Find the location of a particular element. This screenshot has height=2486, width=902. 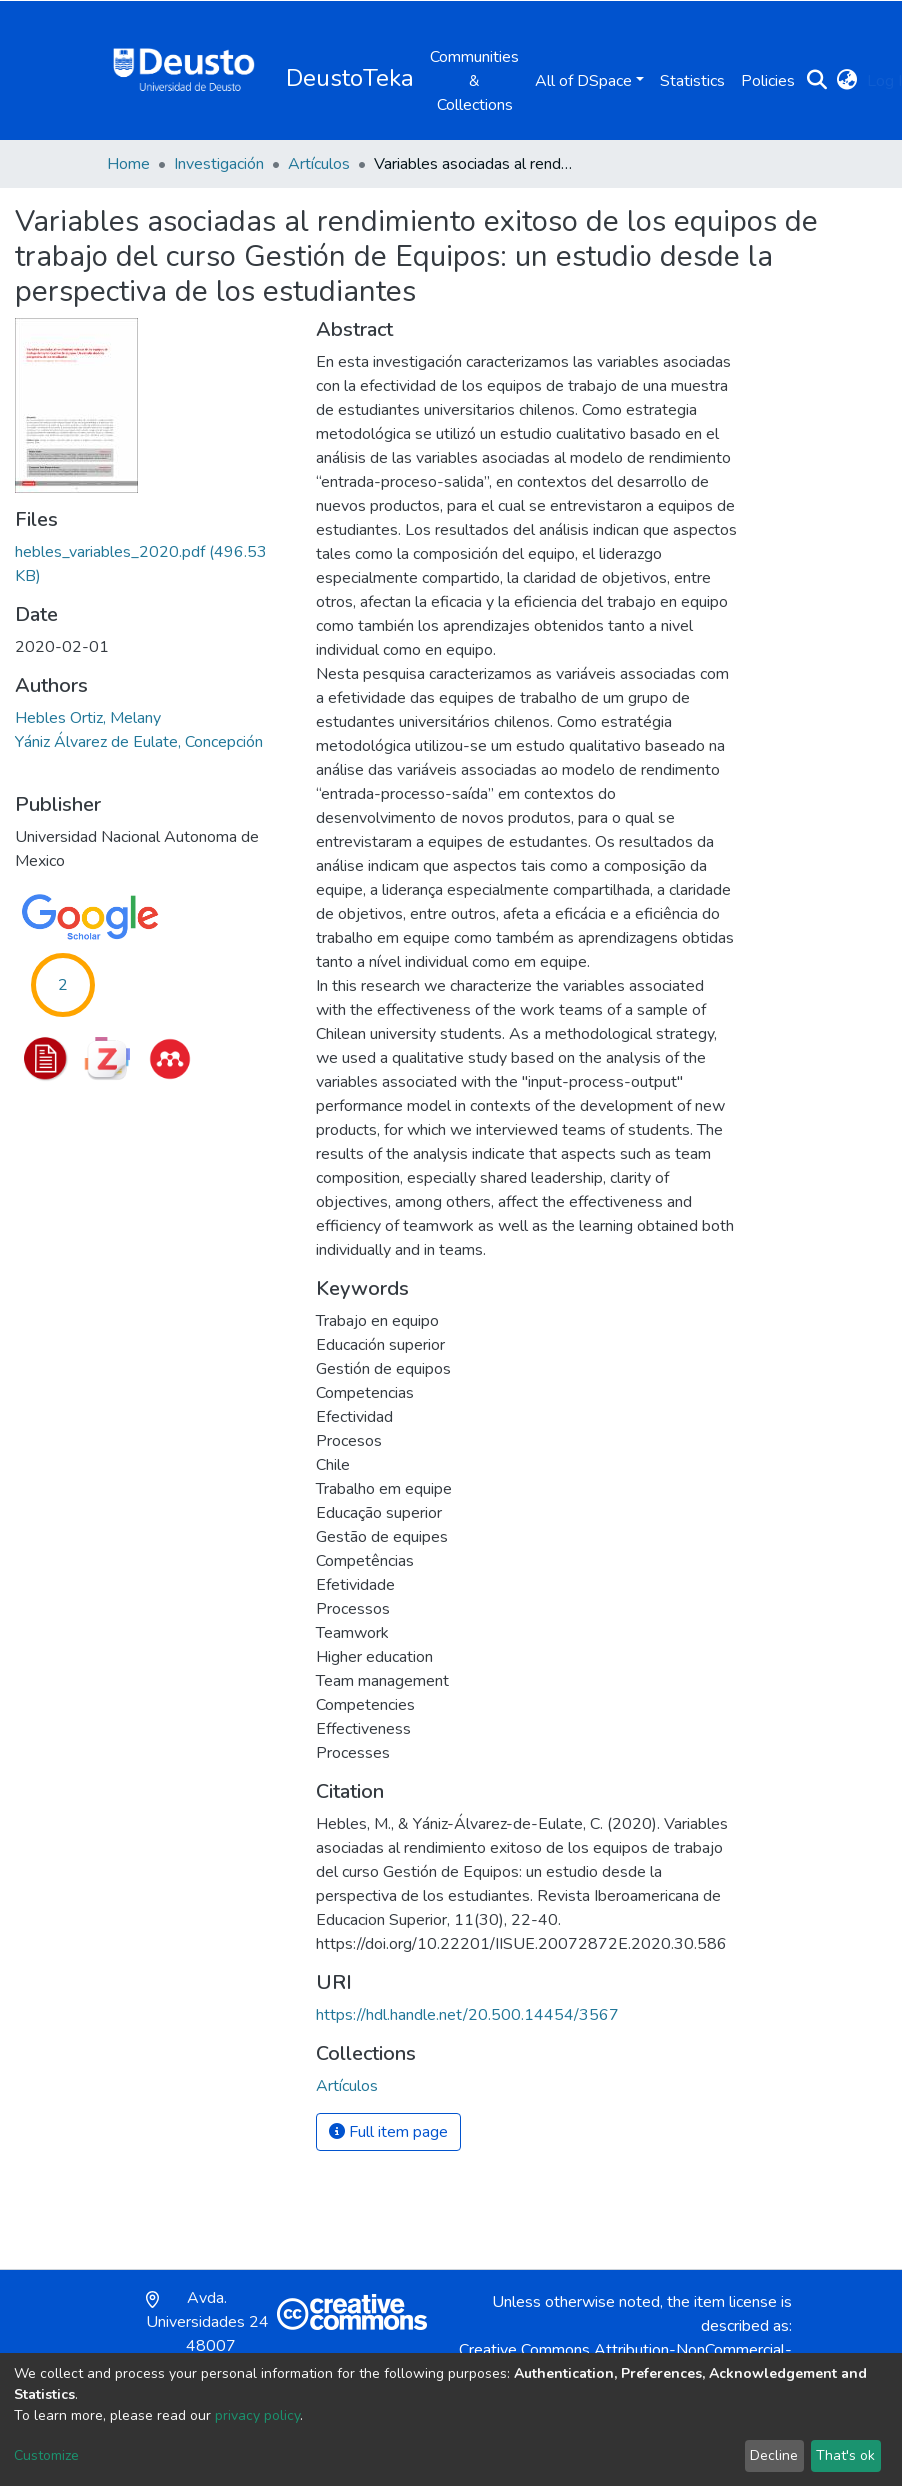

[button] is located at coordinates (846, 81).